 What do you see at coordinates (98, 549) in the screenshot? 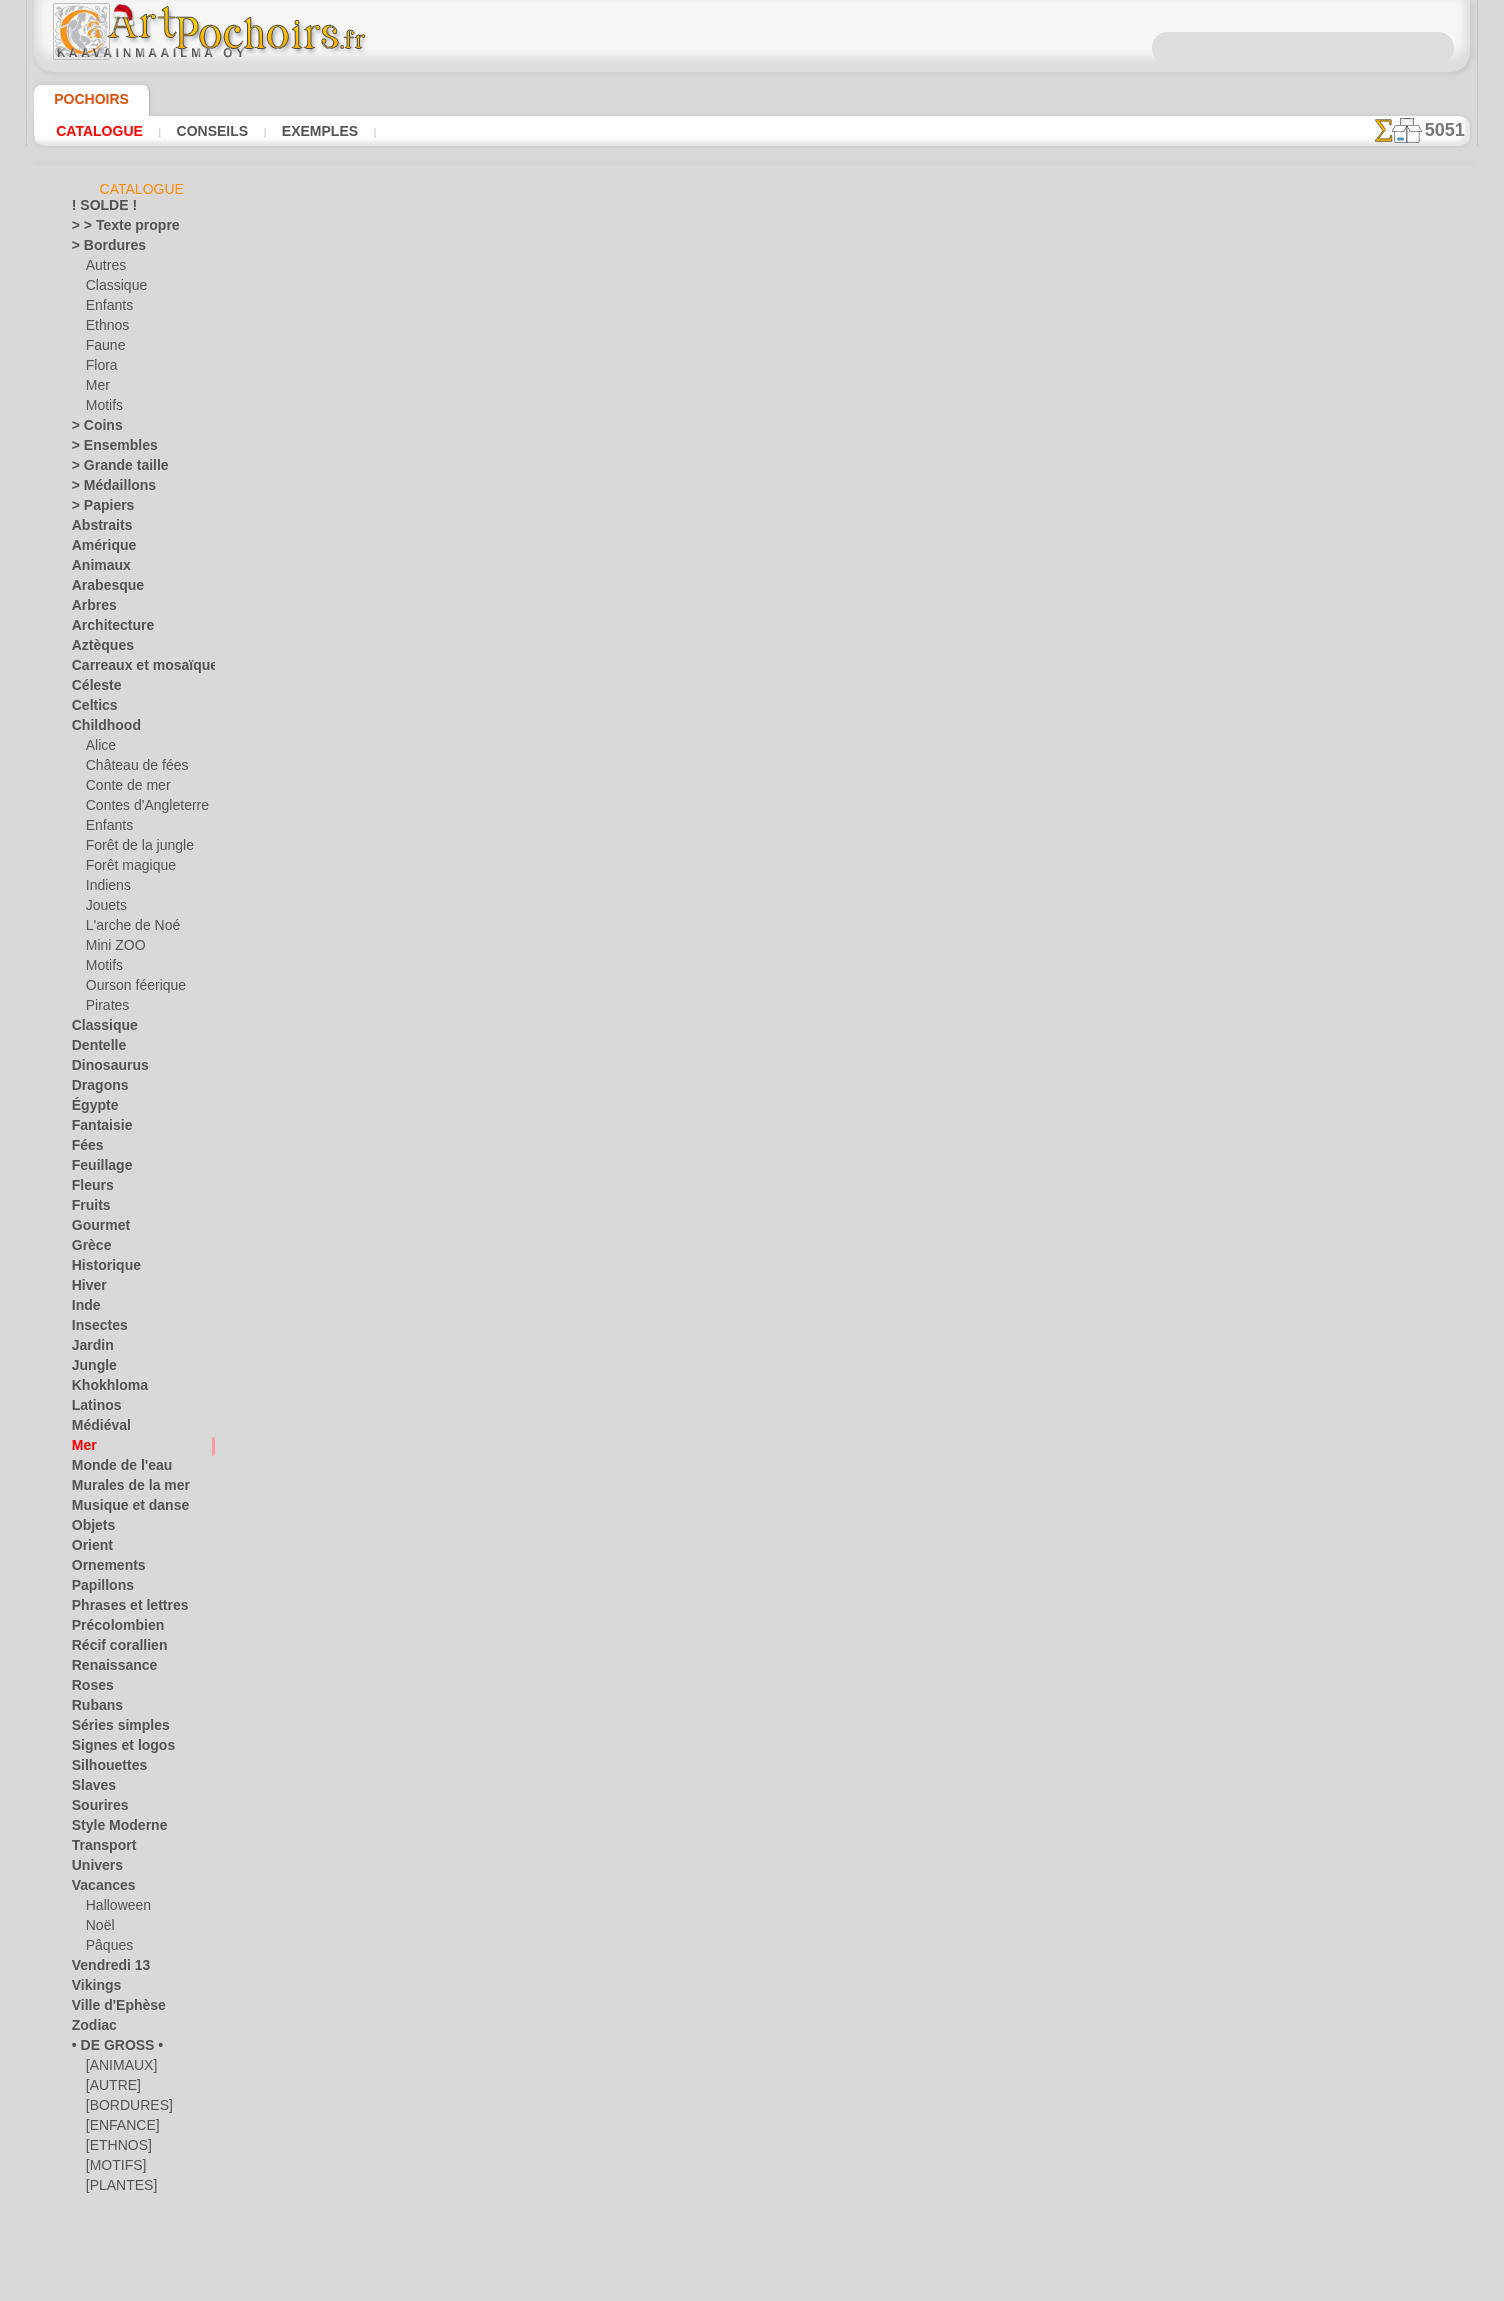
I see `Amérique` at bounding box center [98, 549].